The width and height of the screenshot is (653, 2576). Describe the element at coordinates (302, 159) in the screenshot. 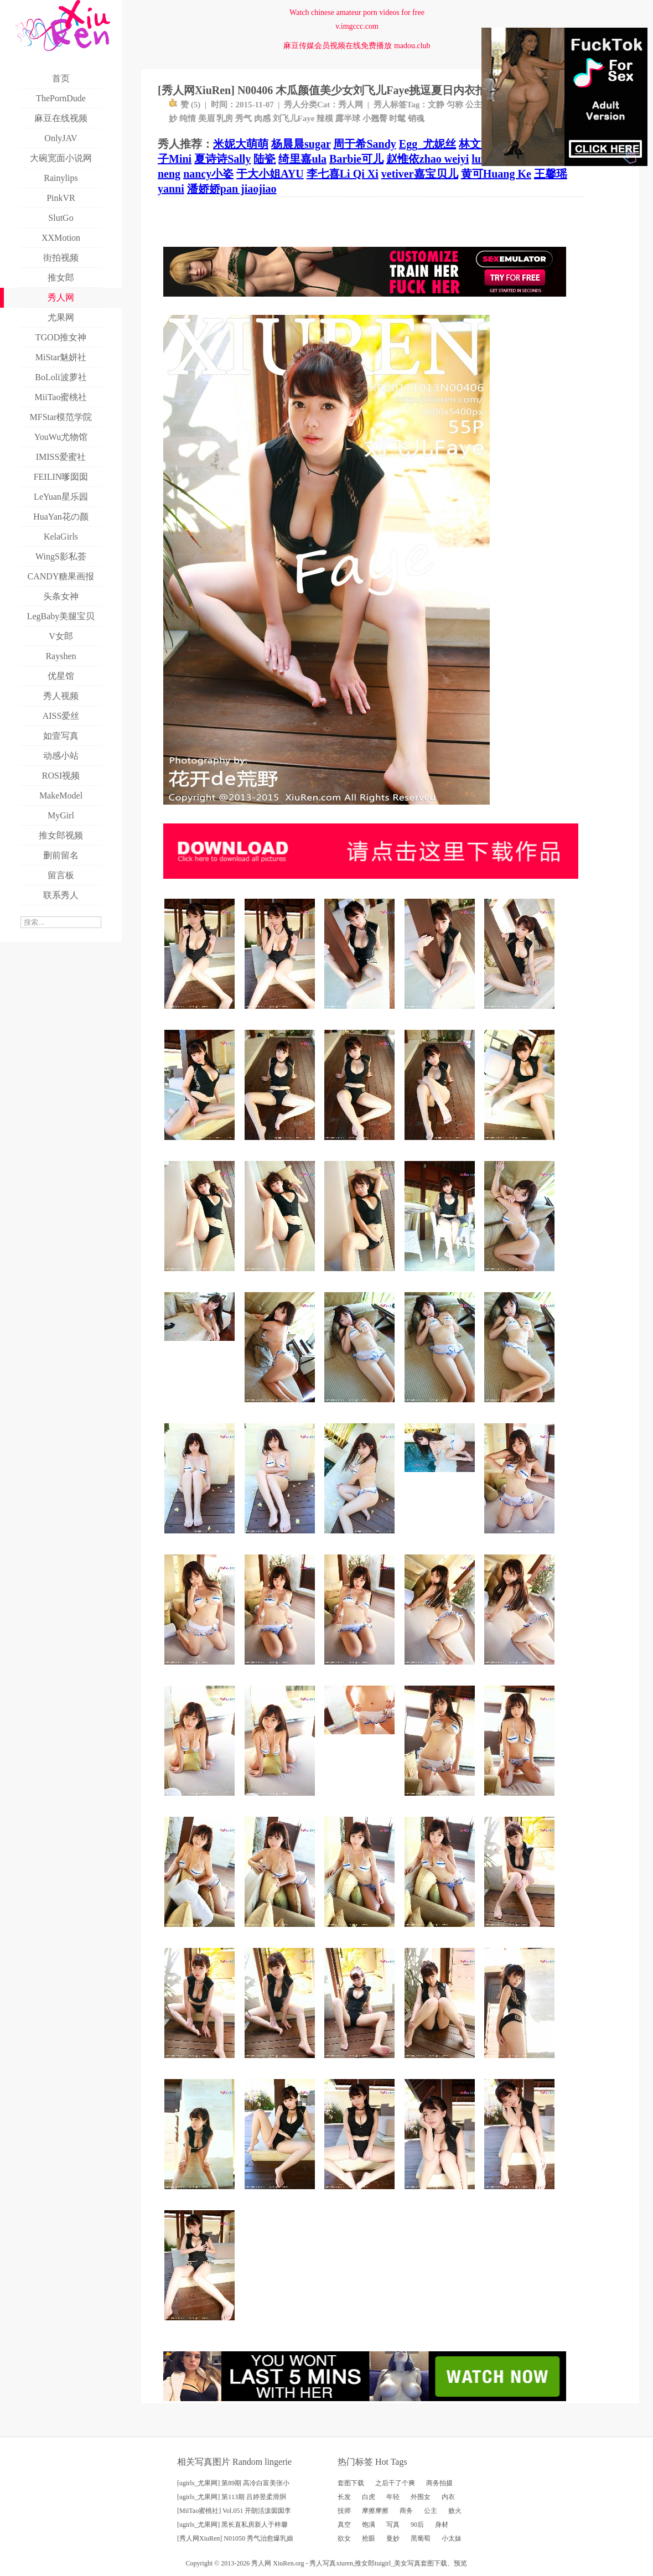

I see `绮里嘉ula` at that location.